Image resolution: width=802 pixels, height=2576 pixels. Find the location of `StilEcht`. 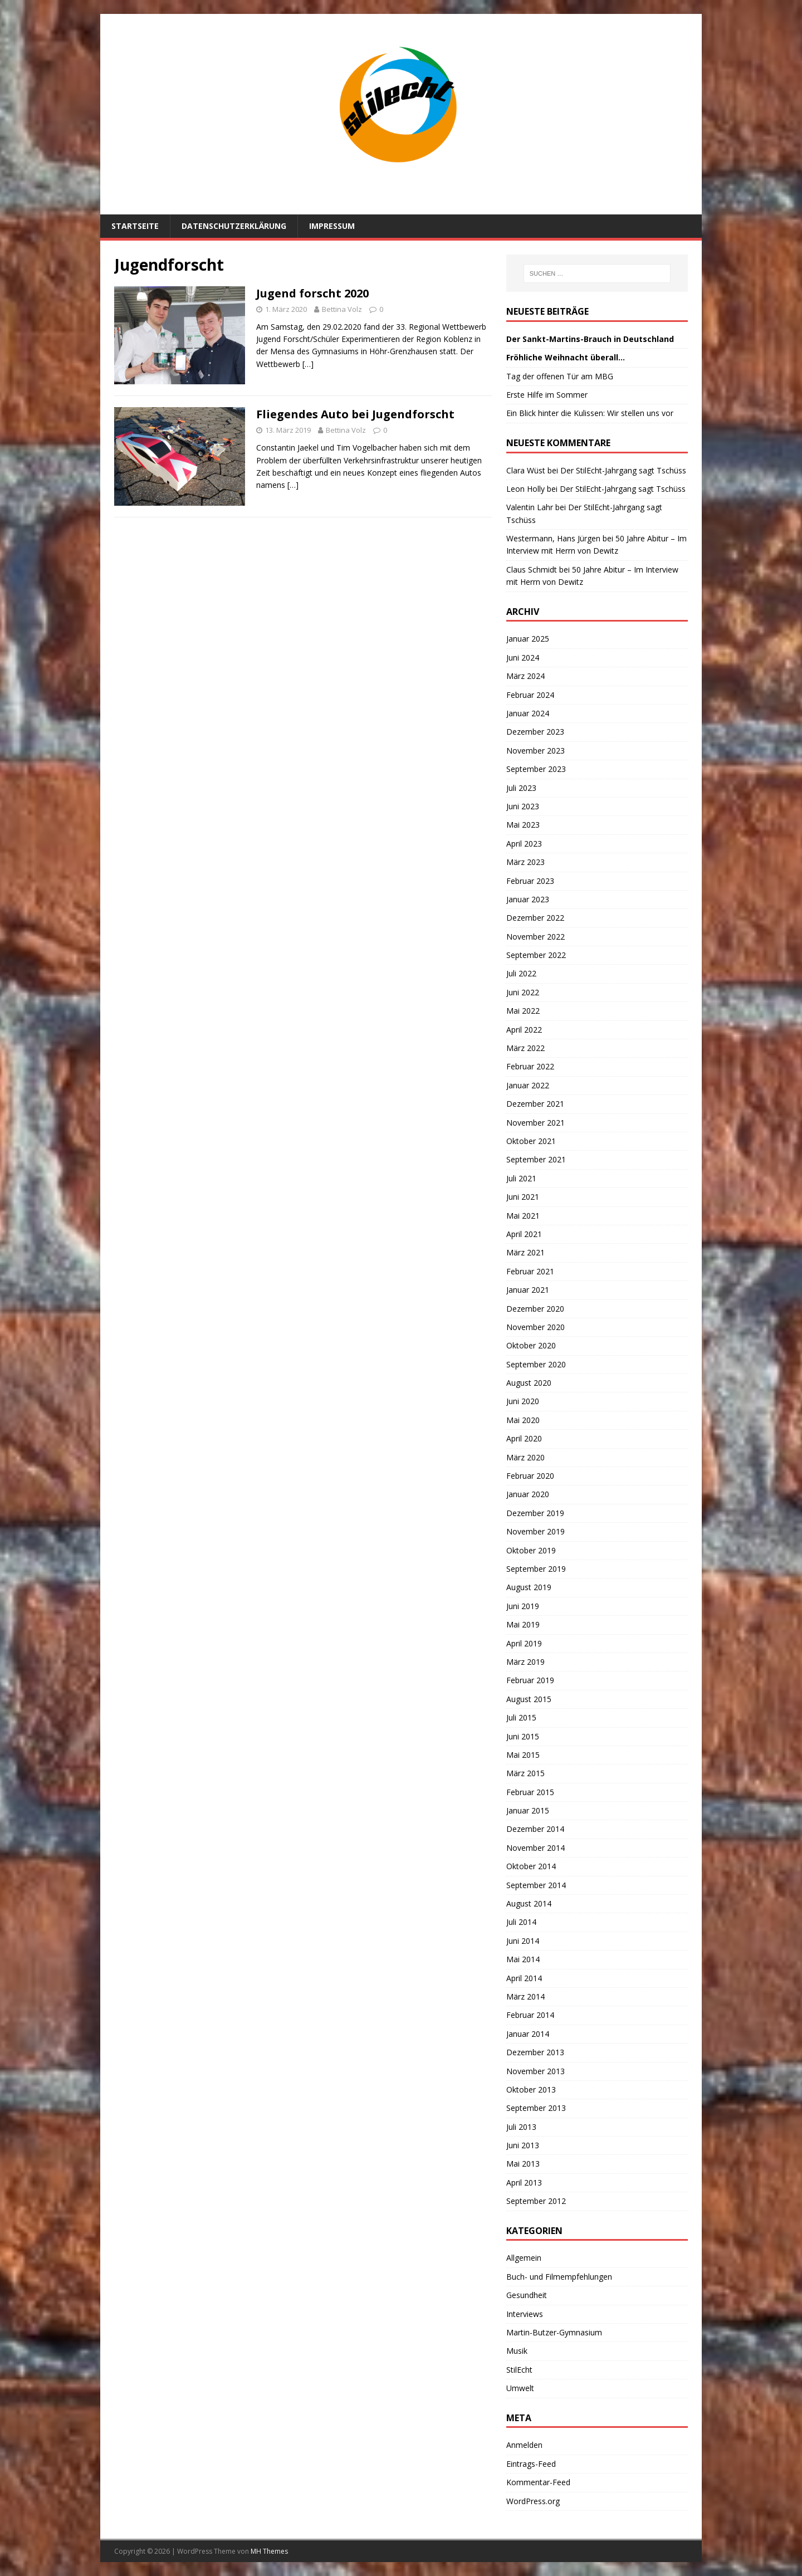

StilEcht is located at coordinates (519, 2369).